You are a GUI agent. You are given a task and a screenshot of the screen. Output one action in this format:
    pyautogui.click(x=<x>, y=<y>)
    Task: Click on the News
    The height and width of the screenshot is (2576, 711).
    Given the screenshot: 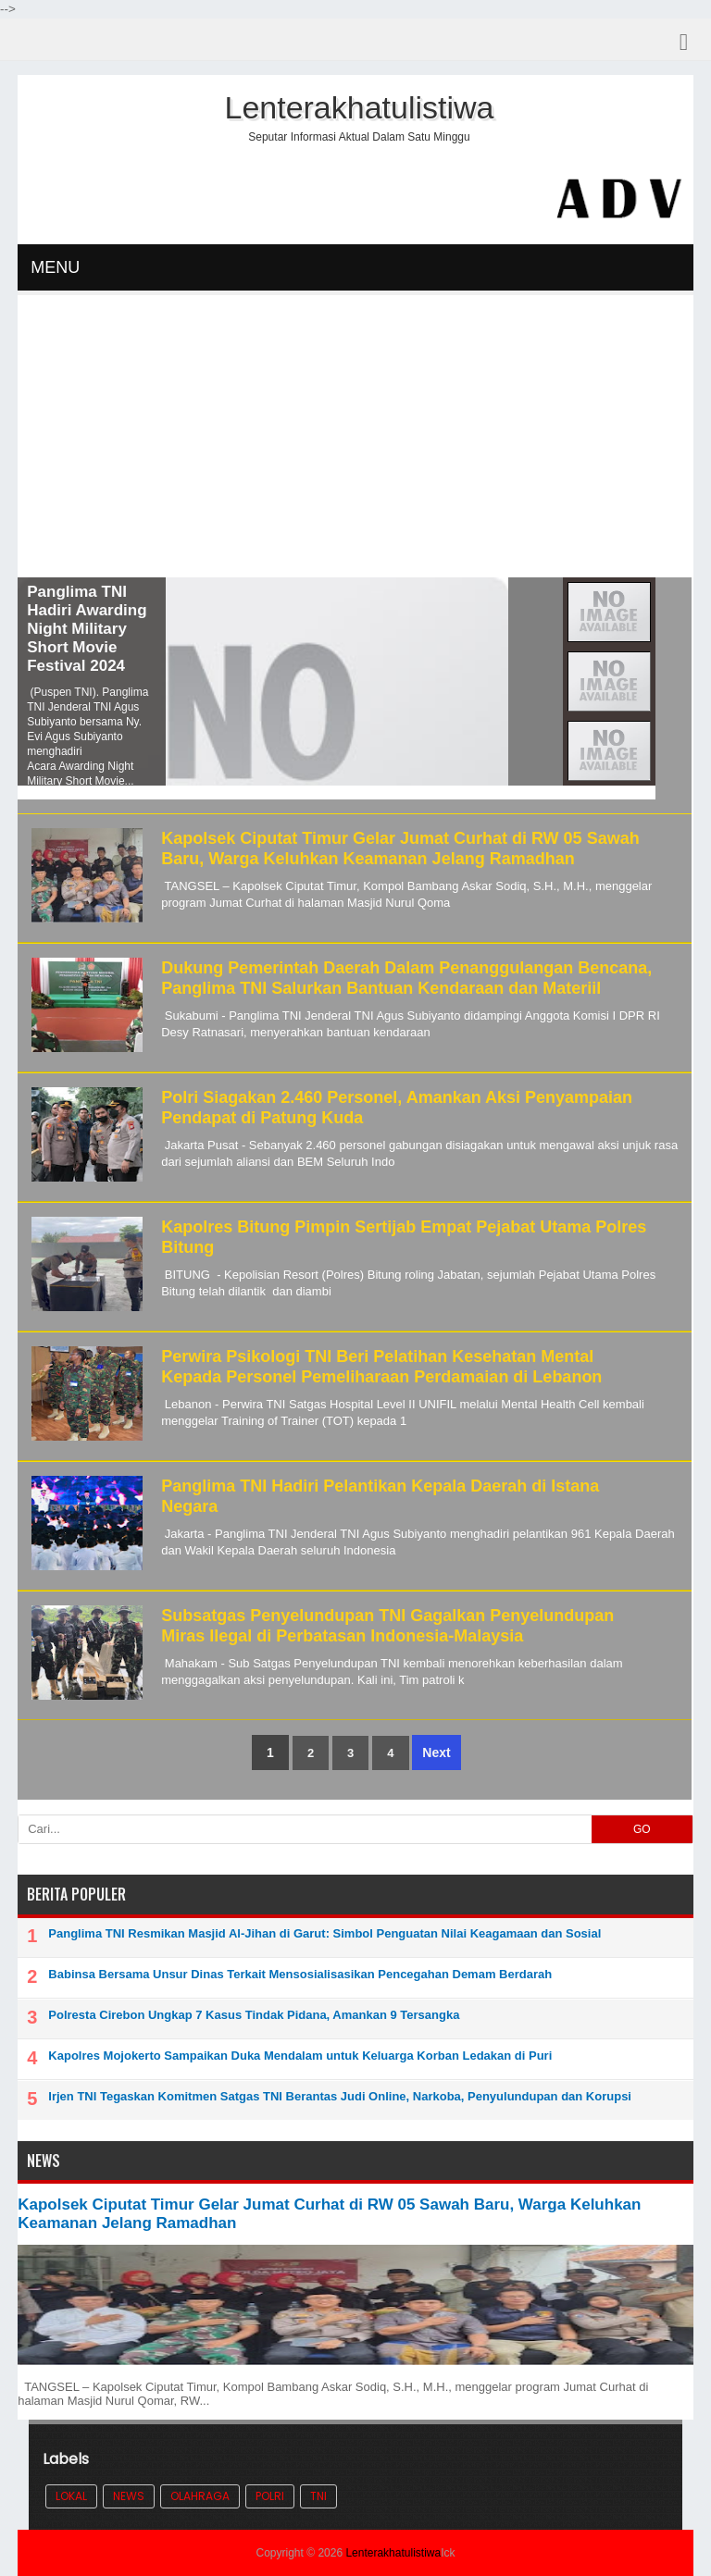 What is the action you would take?
    pyautogui.click(x=128, y=2496)
    